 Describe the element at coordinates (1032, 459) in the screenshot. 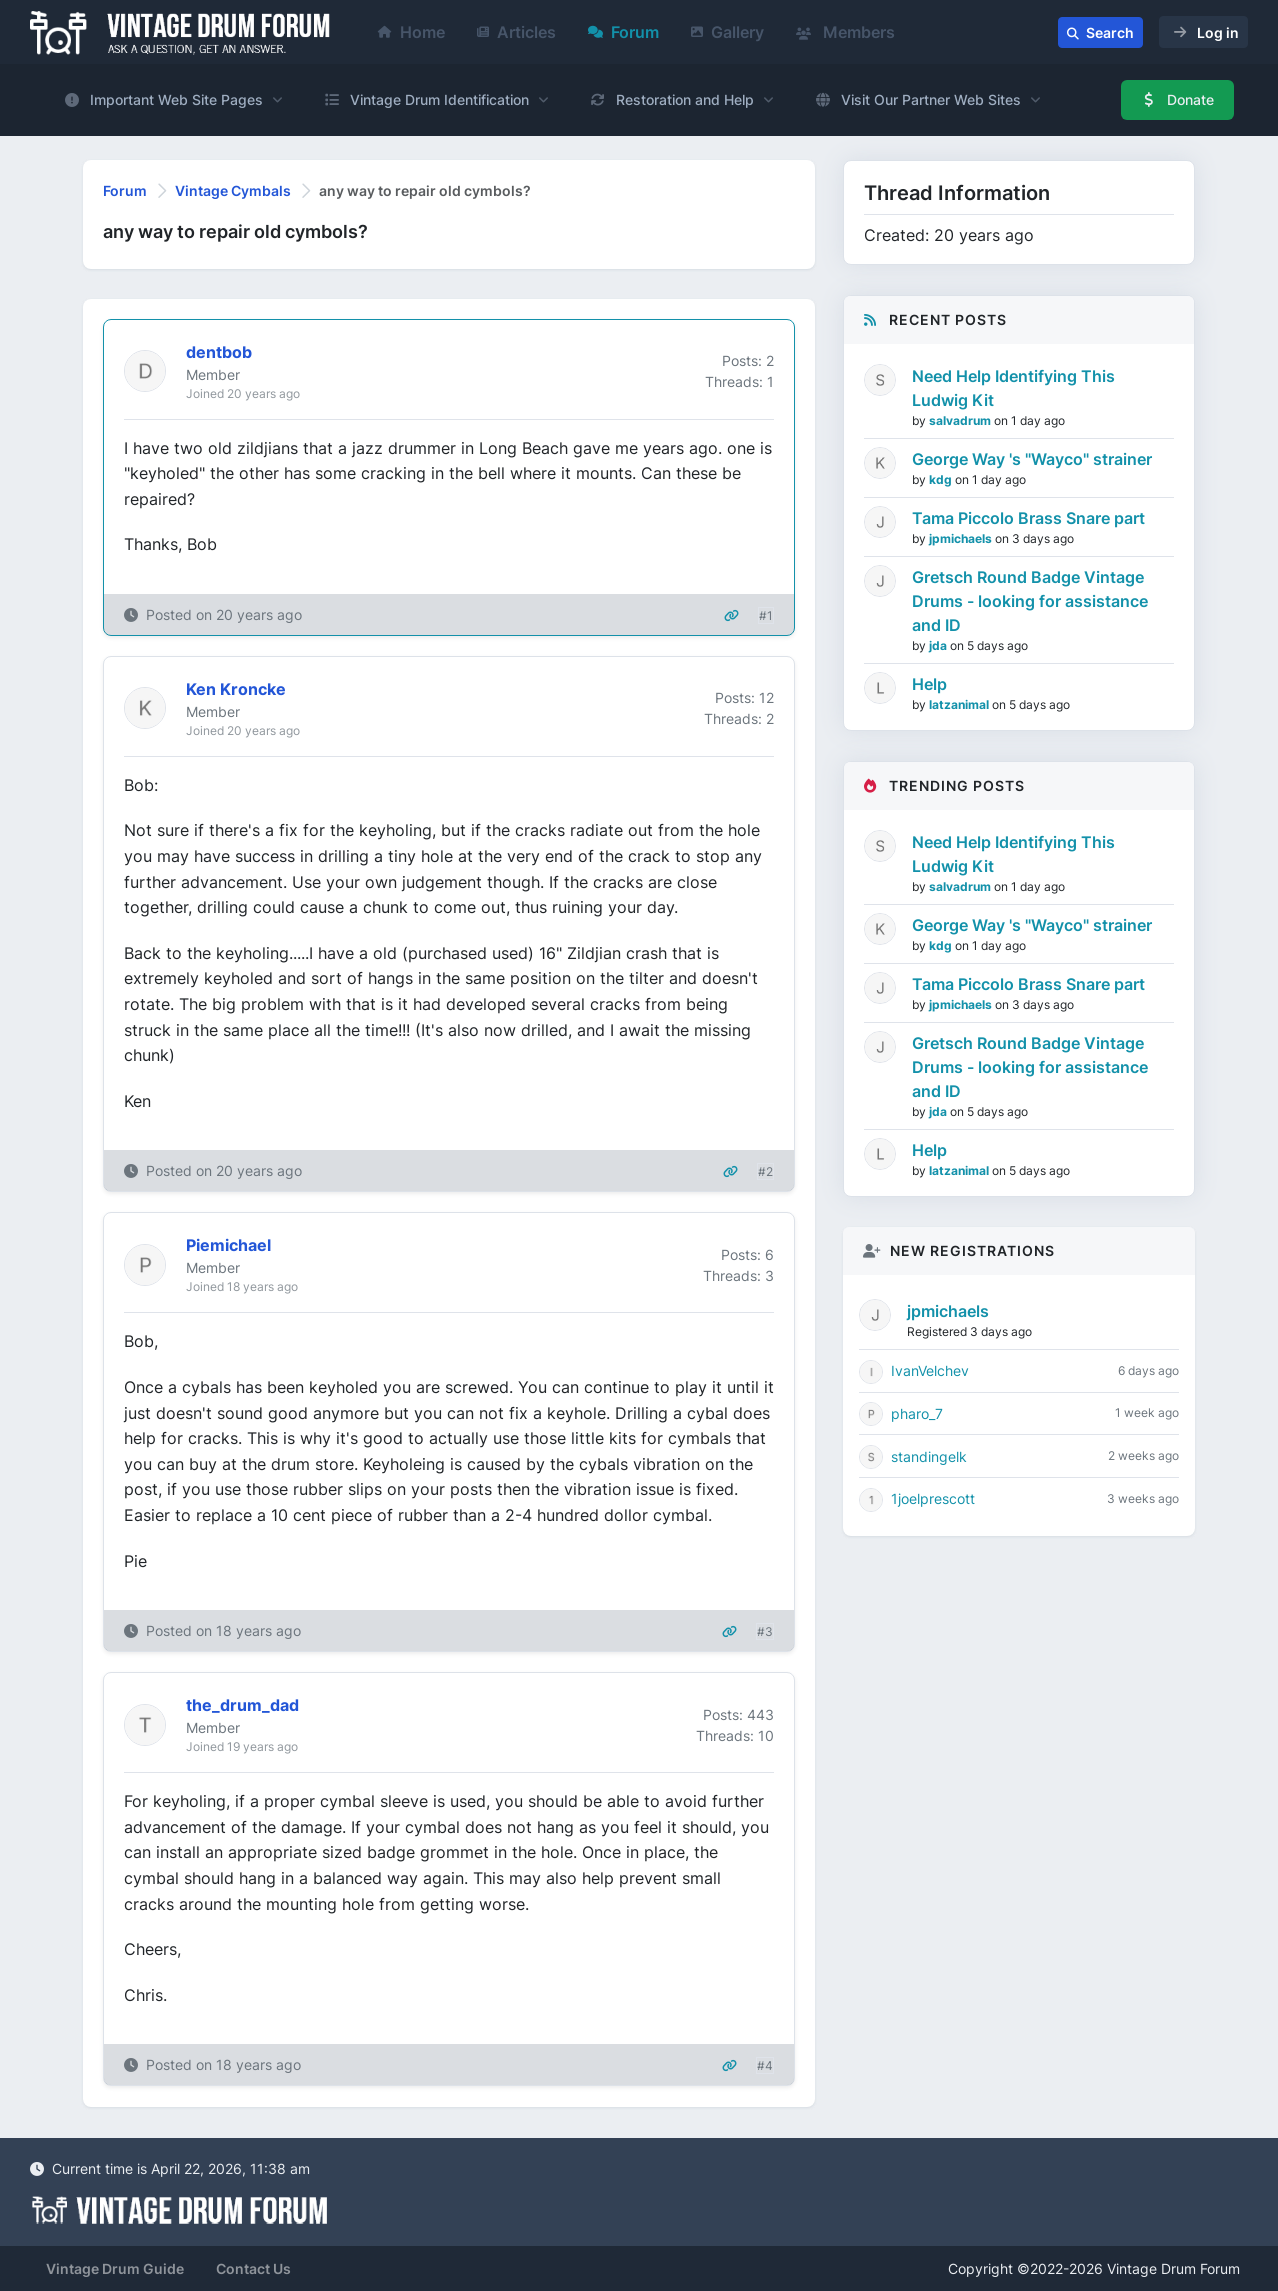

I see `George Way 's "Wayco" strainer` at that location.